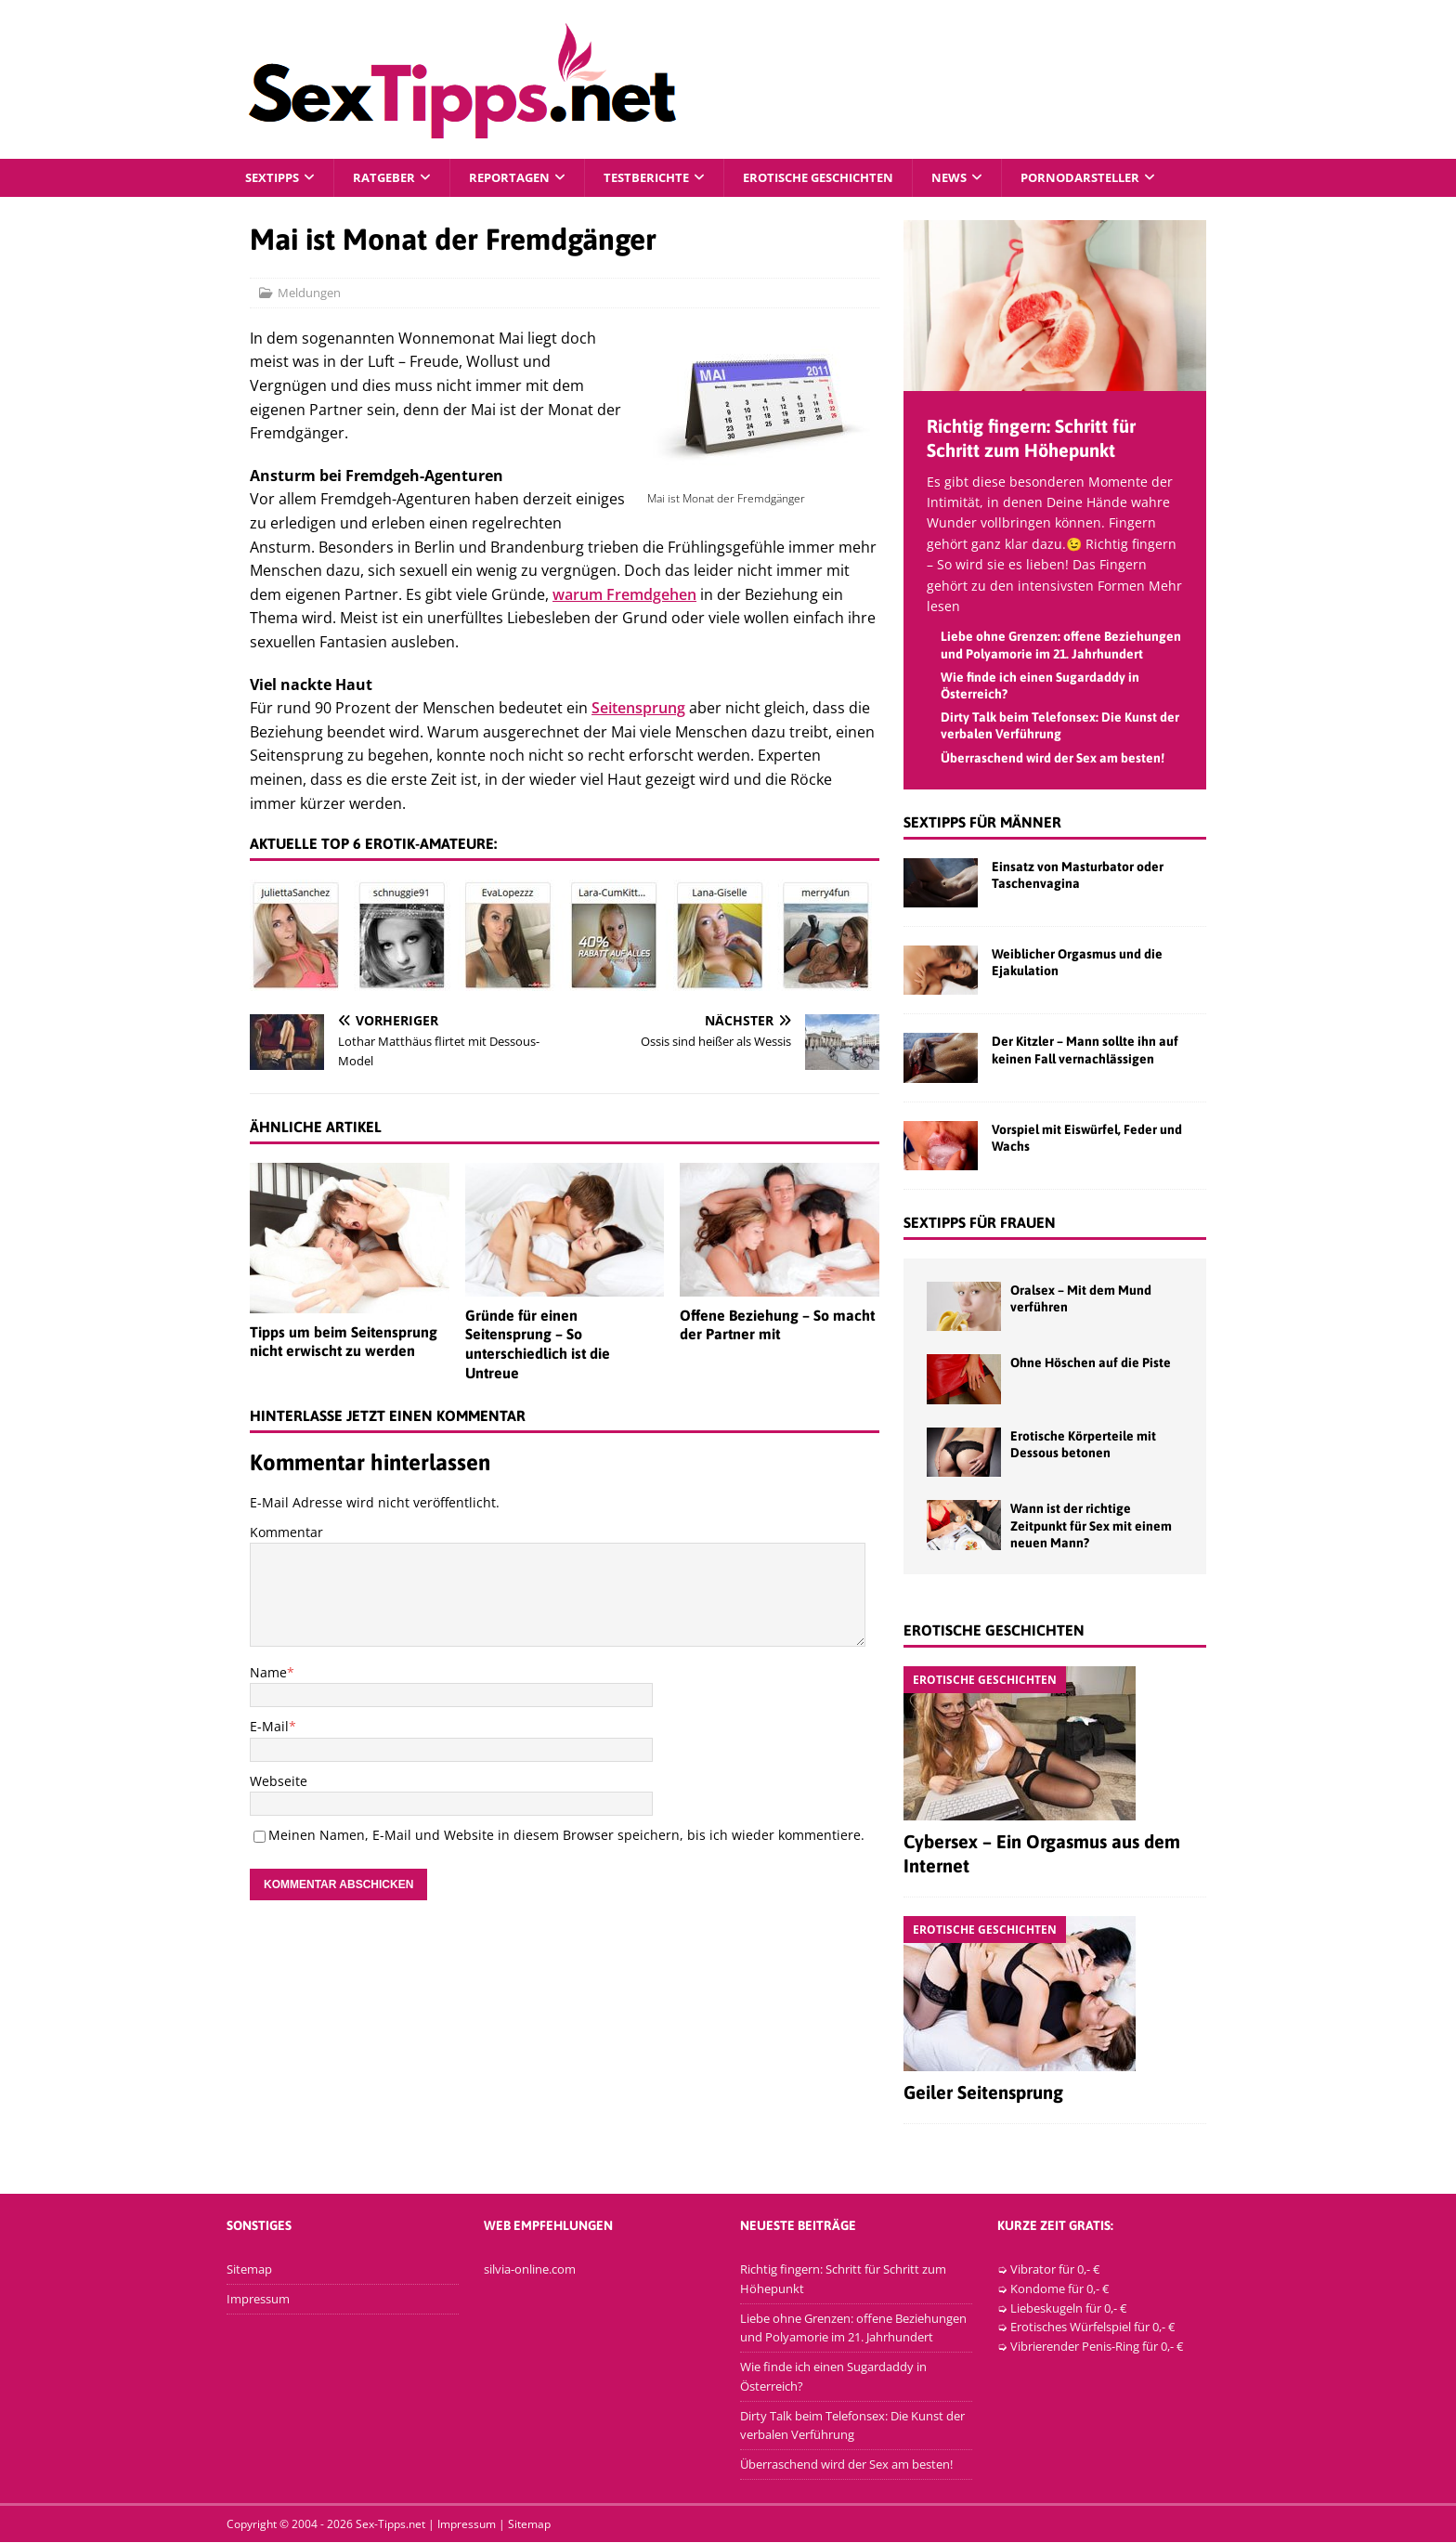 The width and height of the screenshot is (1456, 2543). Describe the element at coordinates (278, 1781) in the screenshot. I see `Webseite` at that location.